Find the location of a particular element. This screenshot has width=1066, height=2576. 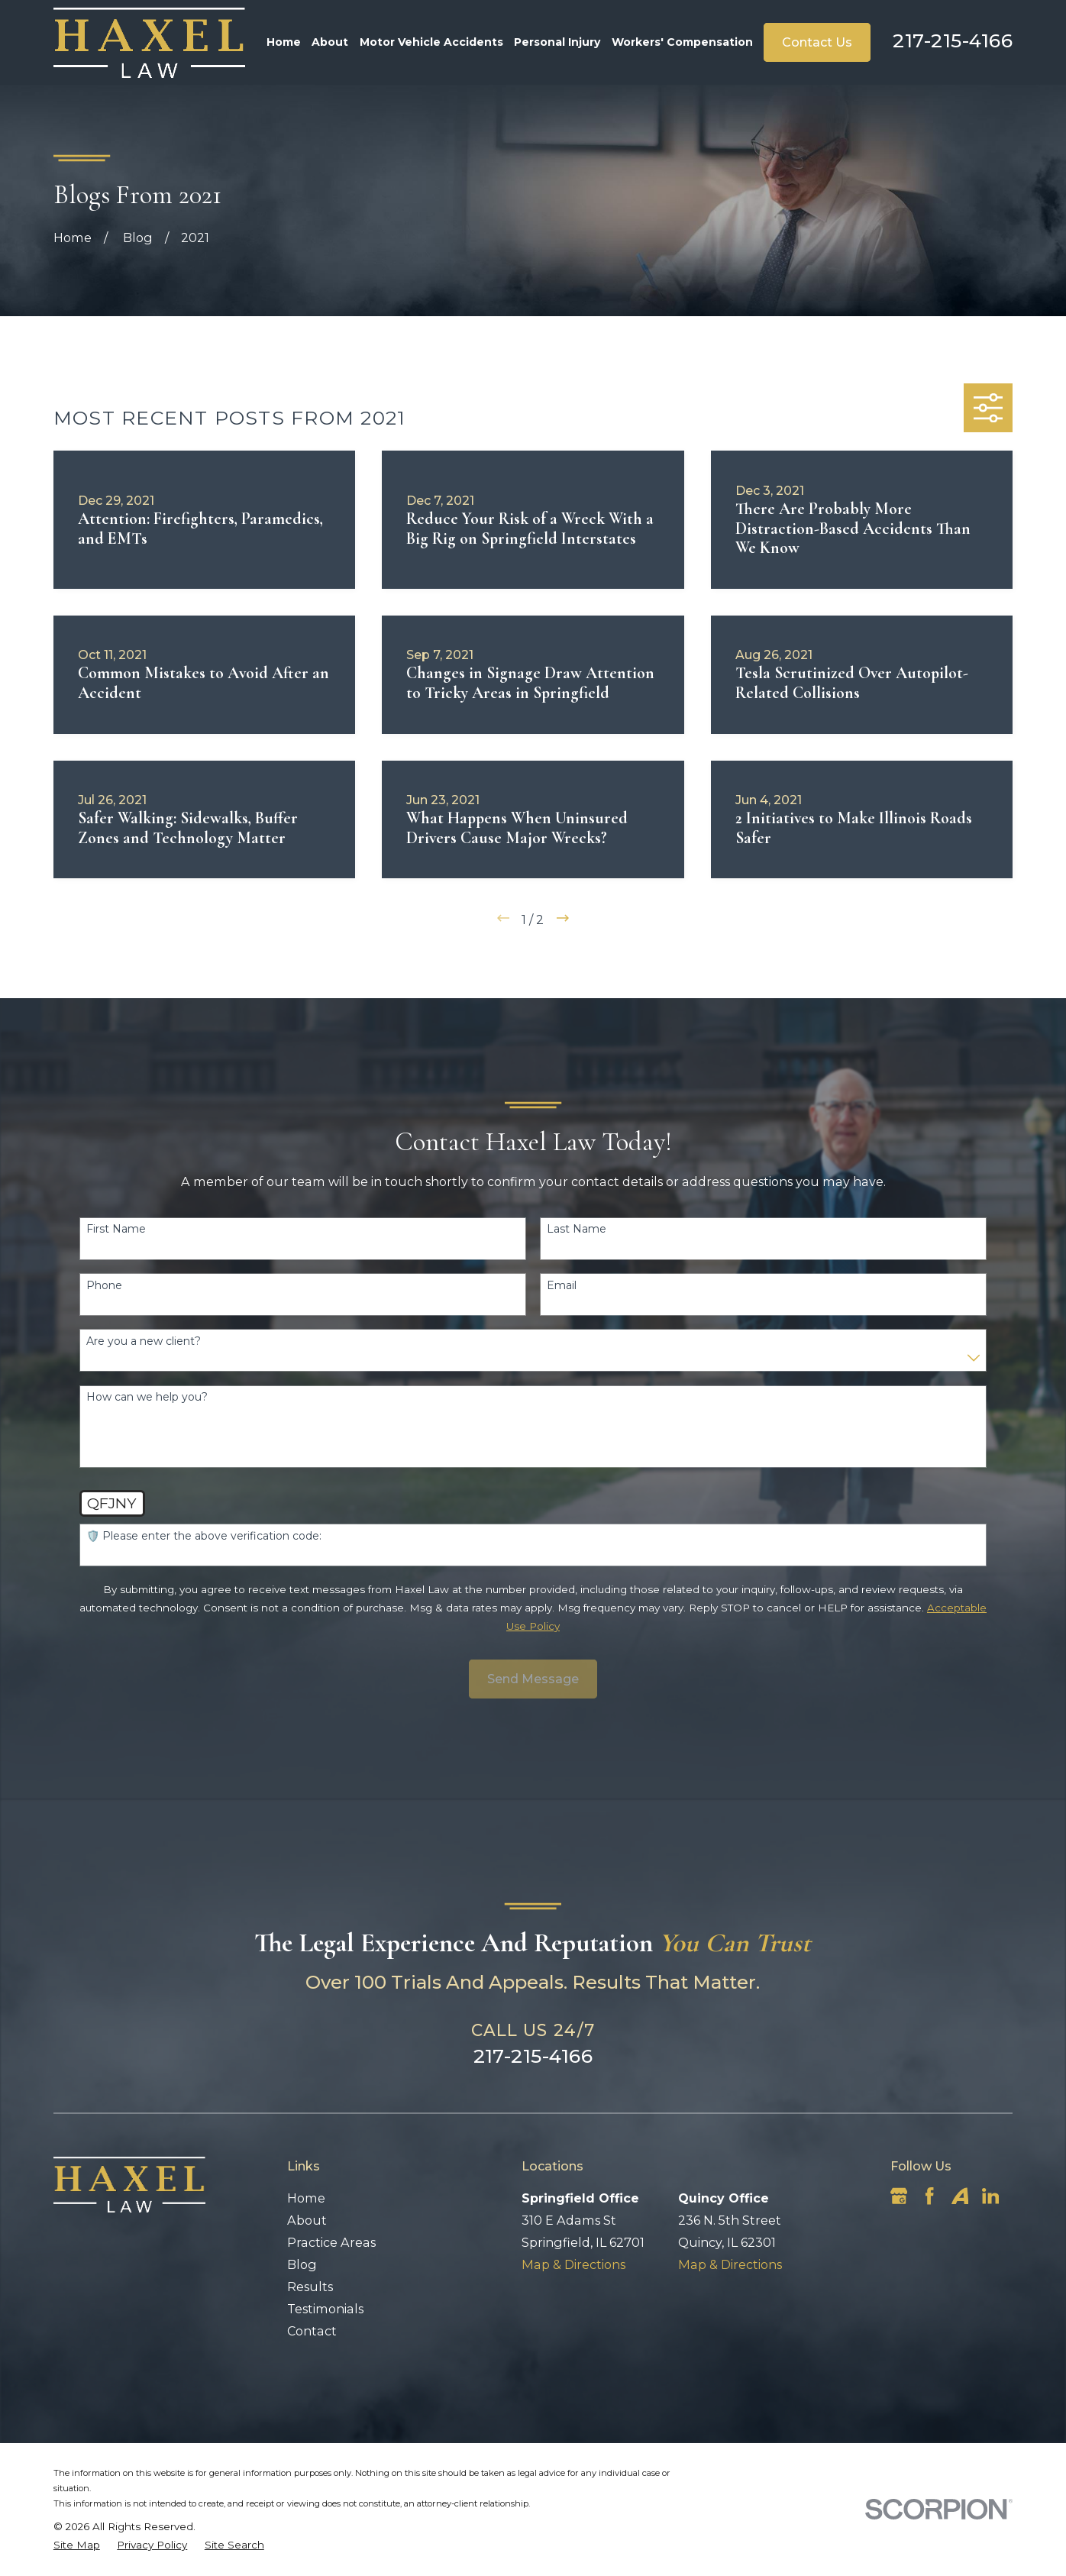

Contact is located at coordinates (312, 2330).